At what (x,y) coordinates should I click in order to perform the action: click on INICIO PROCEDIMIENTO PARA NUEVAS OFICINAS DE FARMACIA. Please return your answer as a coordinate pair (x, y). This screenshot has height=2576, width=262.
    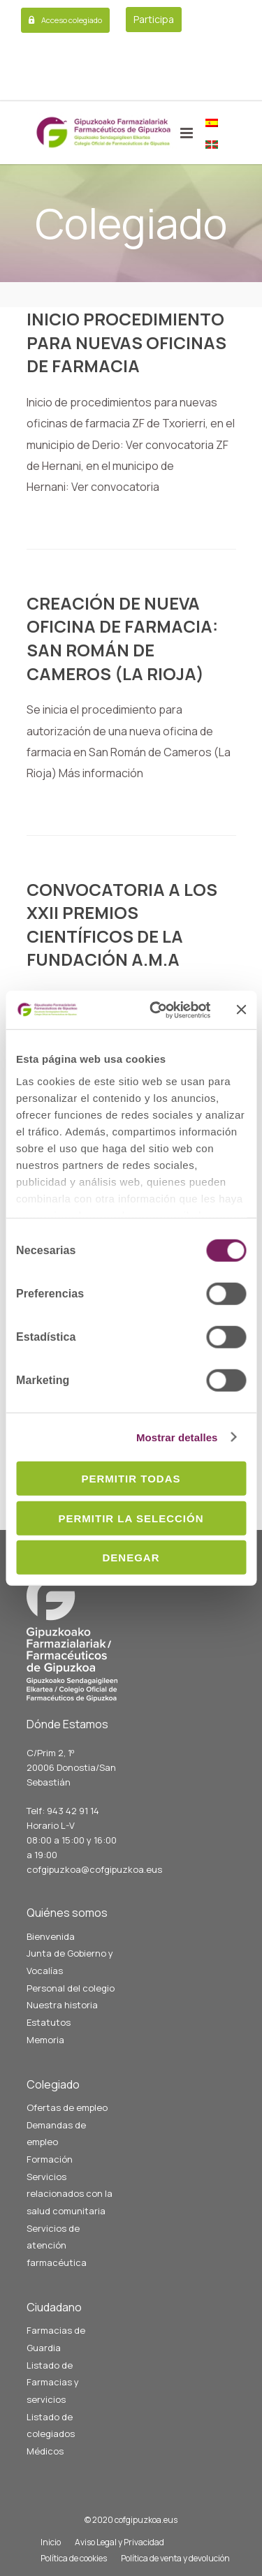
    Looking at the image, I should click on (126, 342).